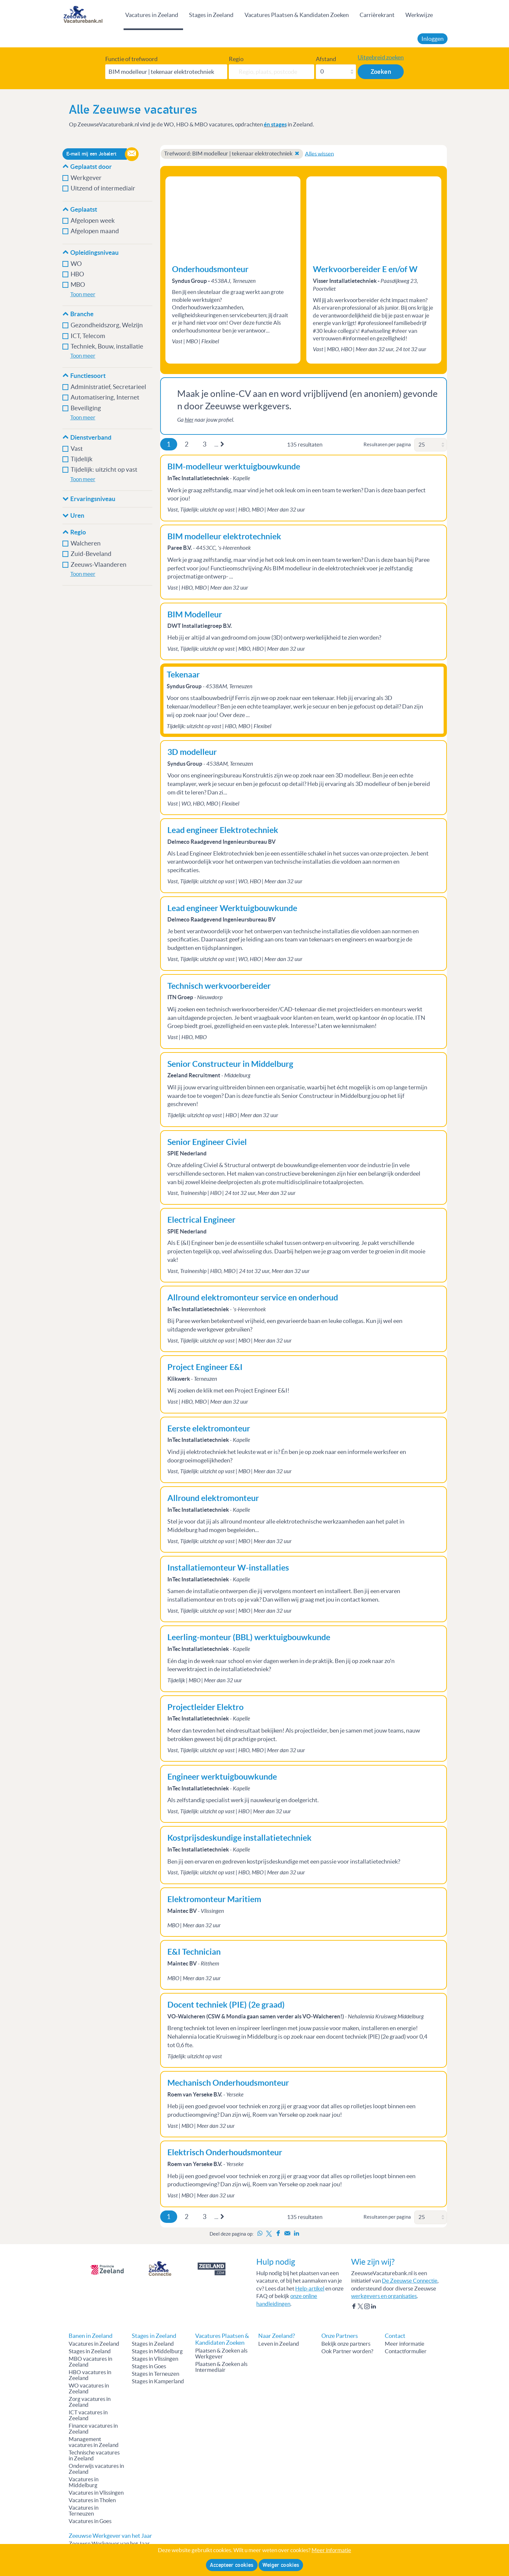 The height and width of the screenshot is (2576, 509). I want to click on De Zeeuwse Connectie, so click(409, 2281).